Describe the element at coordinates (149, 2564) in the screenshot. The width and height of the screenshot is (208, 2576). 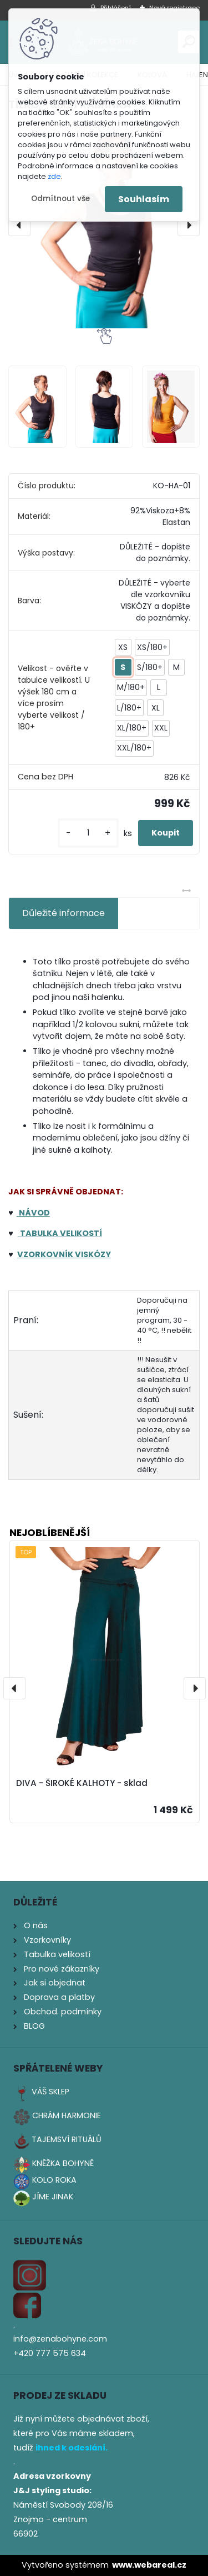
I see `www.webareal.cz` at that location.